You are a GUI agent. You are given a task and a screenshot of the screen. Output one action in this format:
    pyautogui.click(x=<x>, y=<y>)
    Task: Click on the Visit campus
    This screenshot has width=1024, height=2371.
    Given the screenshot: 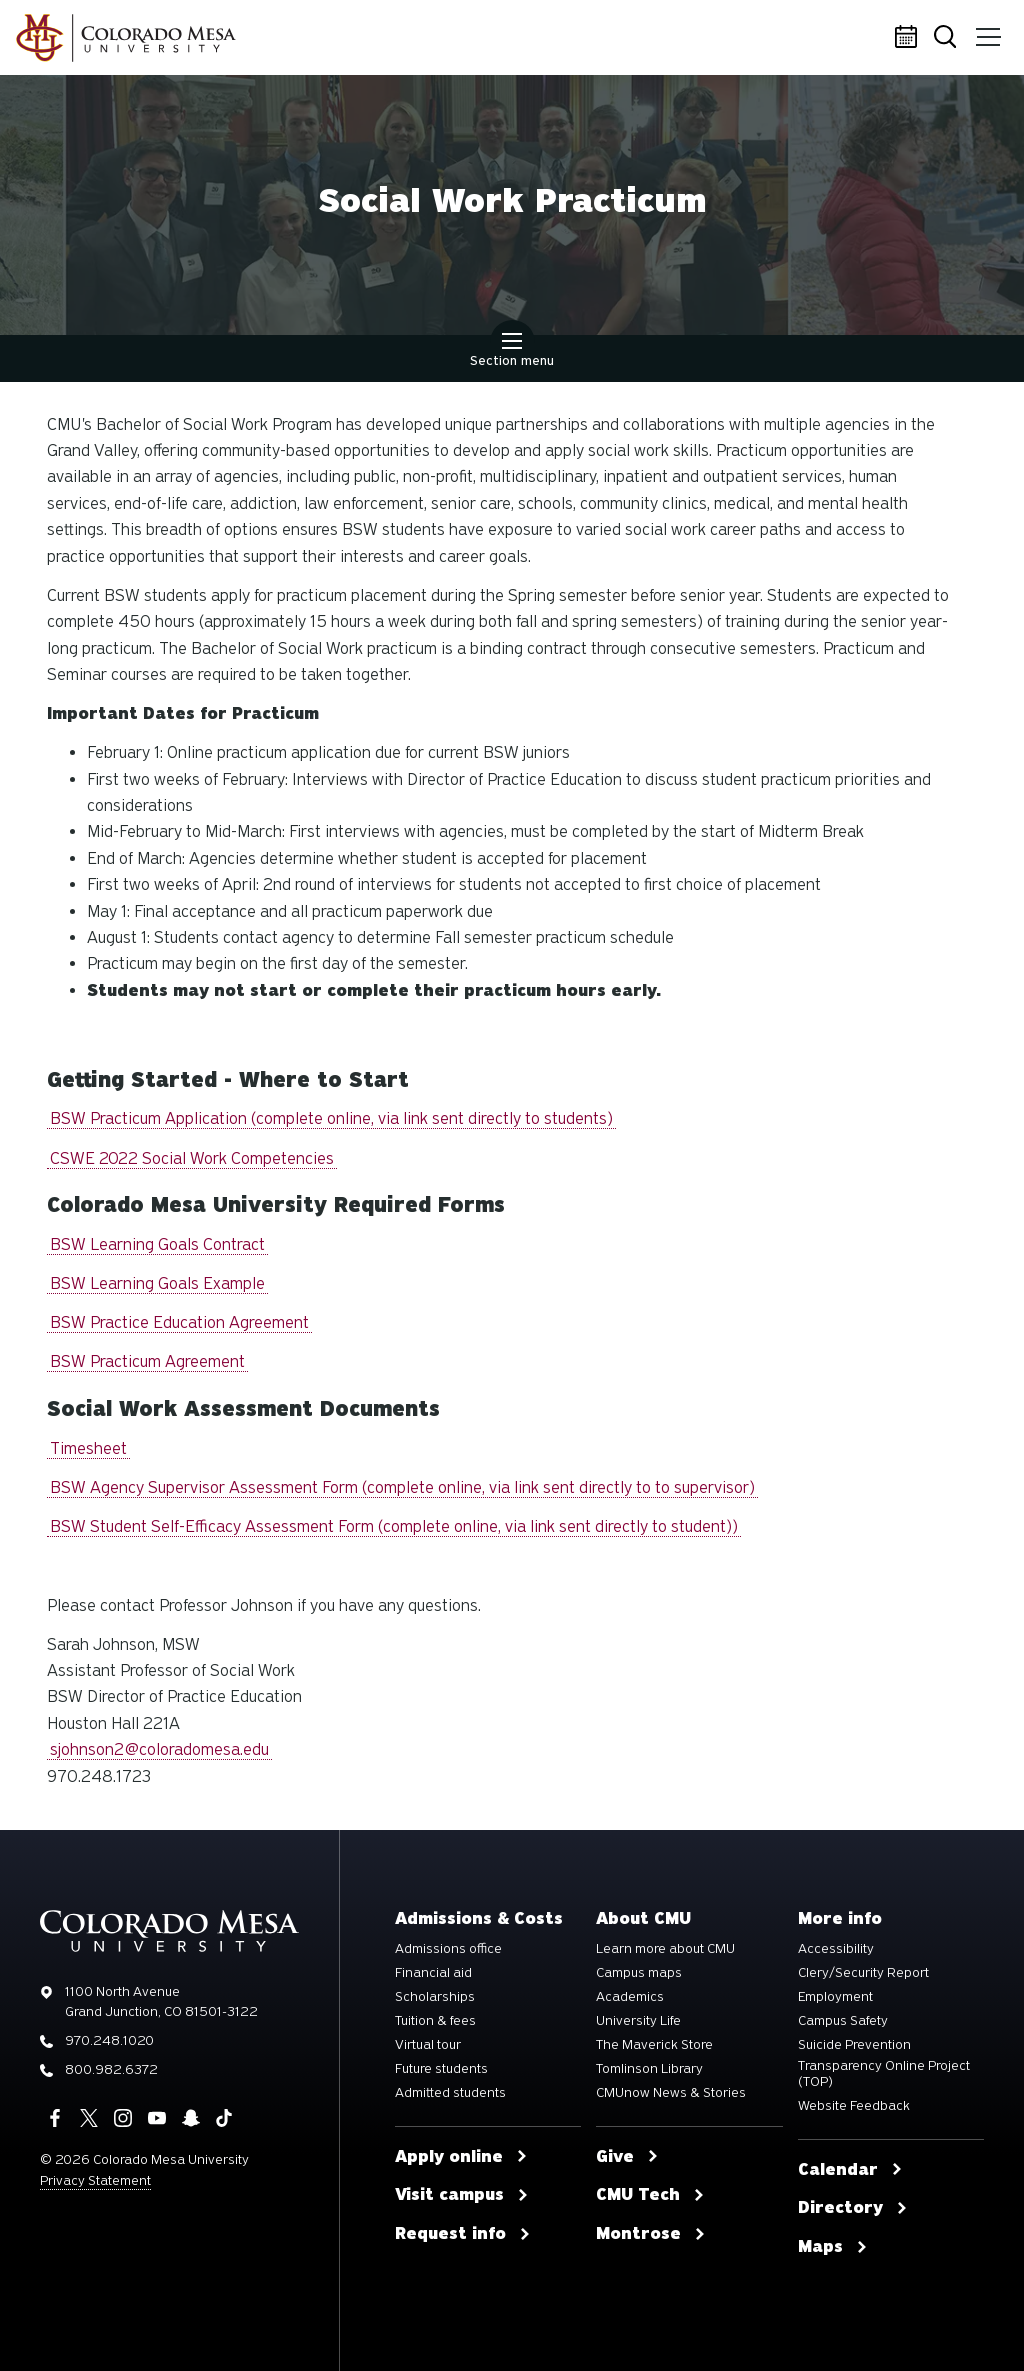 What is the action you would take?
    pyautogui.click(x=462, y=2195)
    